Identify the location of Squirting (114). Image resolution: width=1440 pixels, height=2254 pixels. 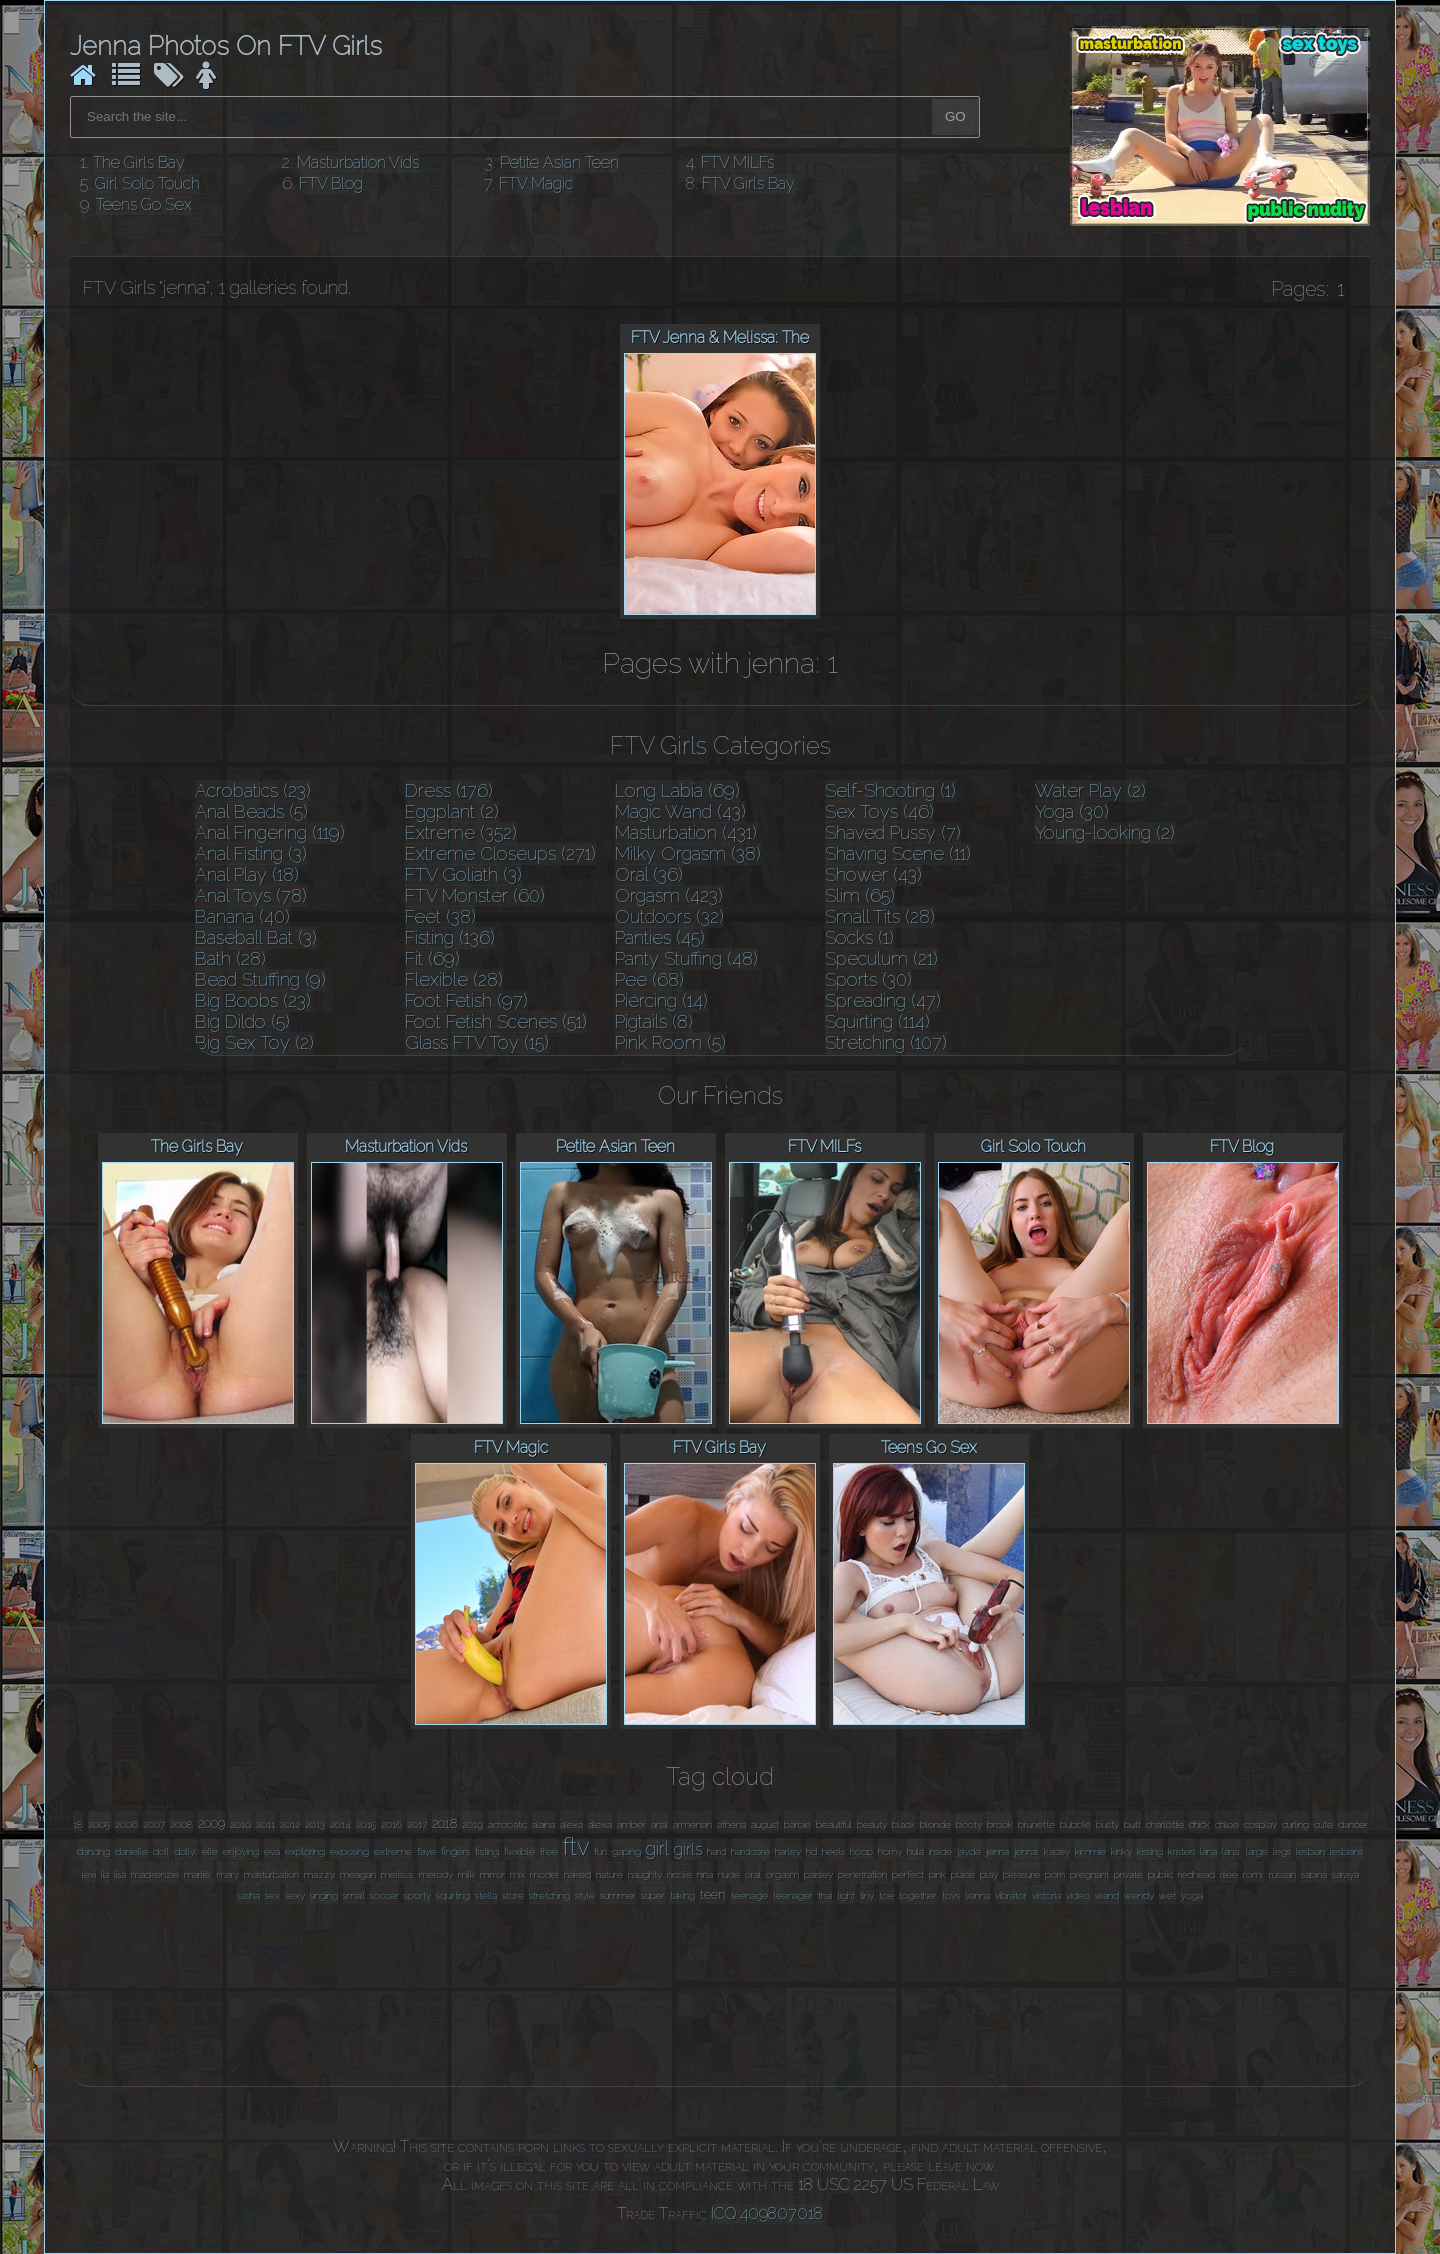
(877, 1021).